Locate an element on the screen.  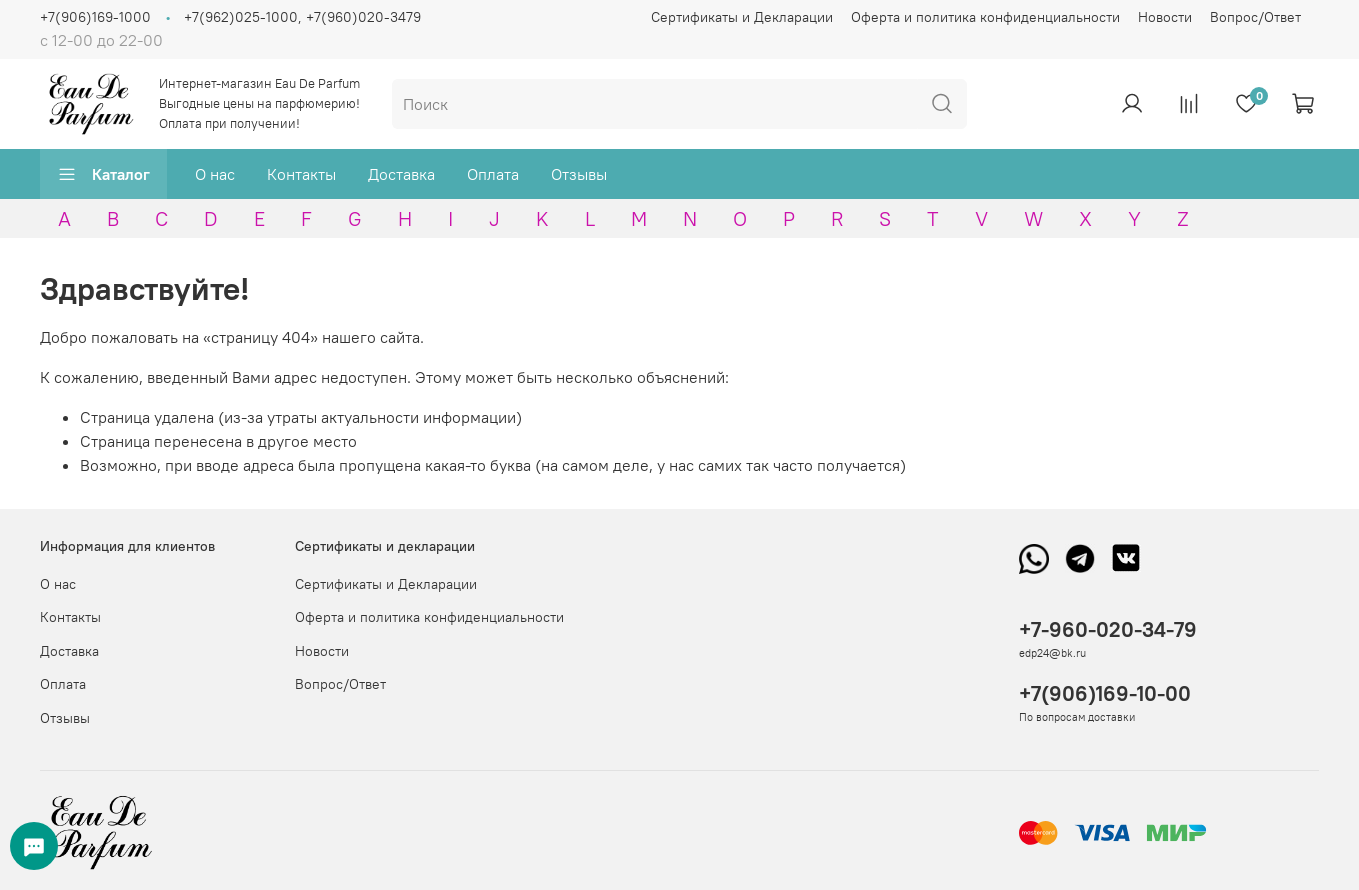
+7(906)169-10-00 is located at coordinates (1105, 693).